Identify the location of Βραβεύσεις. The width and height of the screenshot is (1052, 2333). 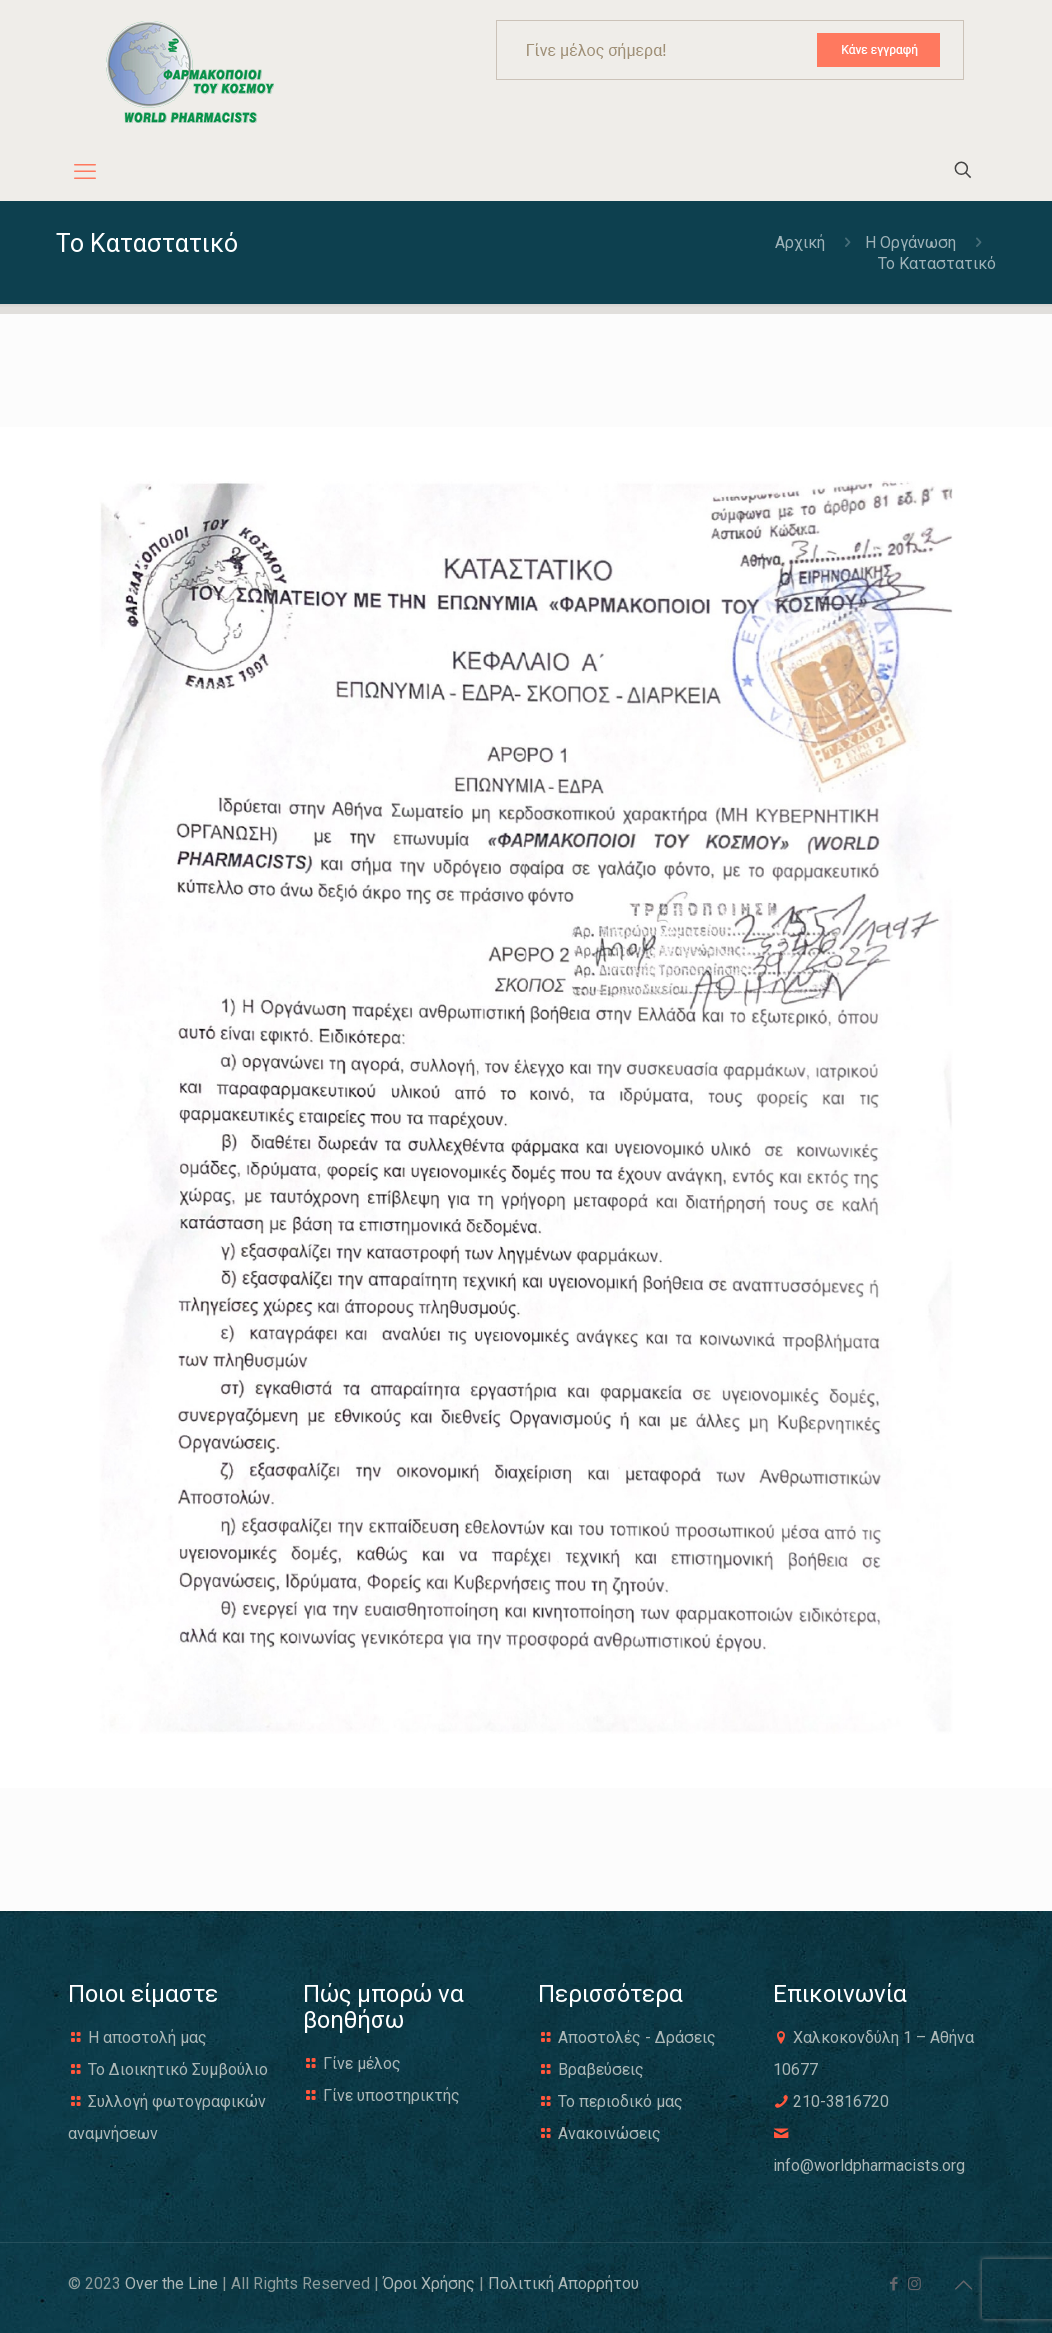
(601, 2069).